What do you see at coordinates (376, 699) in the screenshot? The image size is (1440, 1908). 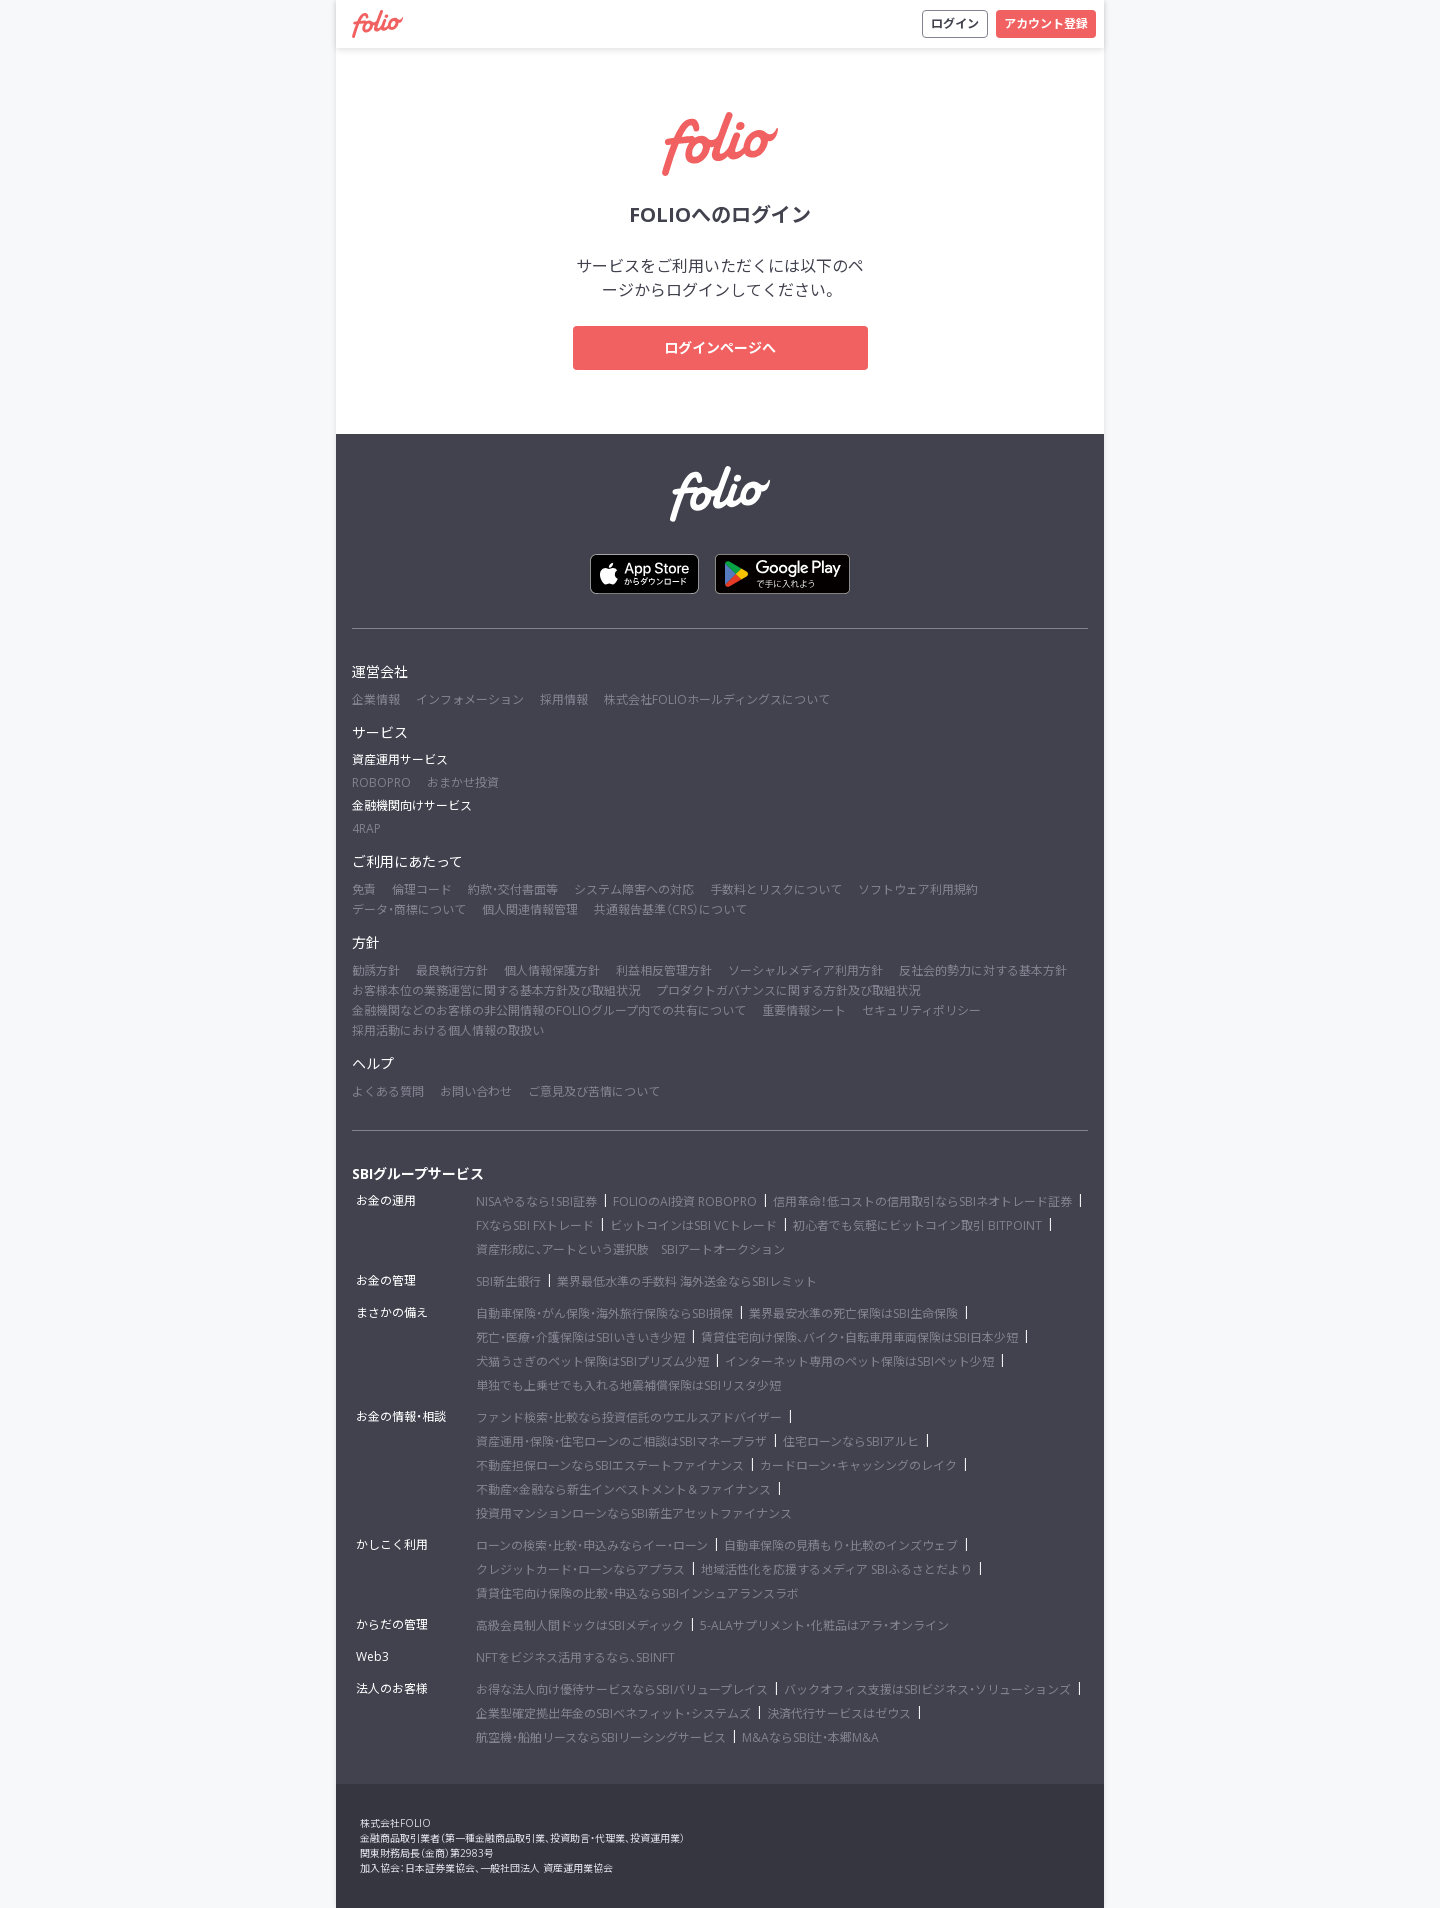 I see `企業情報` at bounding box center [376, 699].